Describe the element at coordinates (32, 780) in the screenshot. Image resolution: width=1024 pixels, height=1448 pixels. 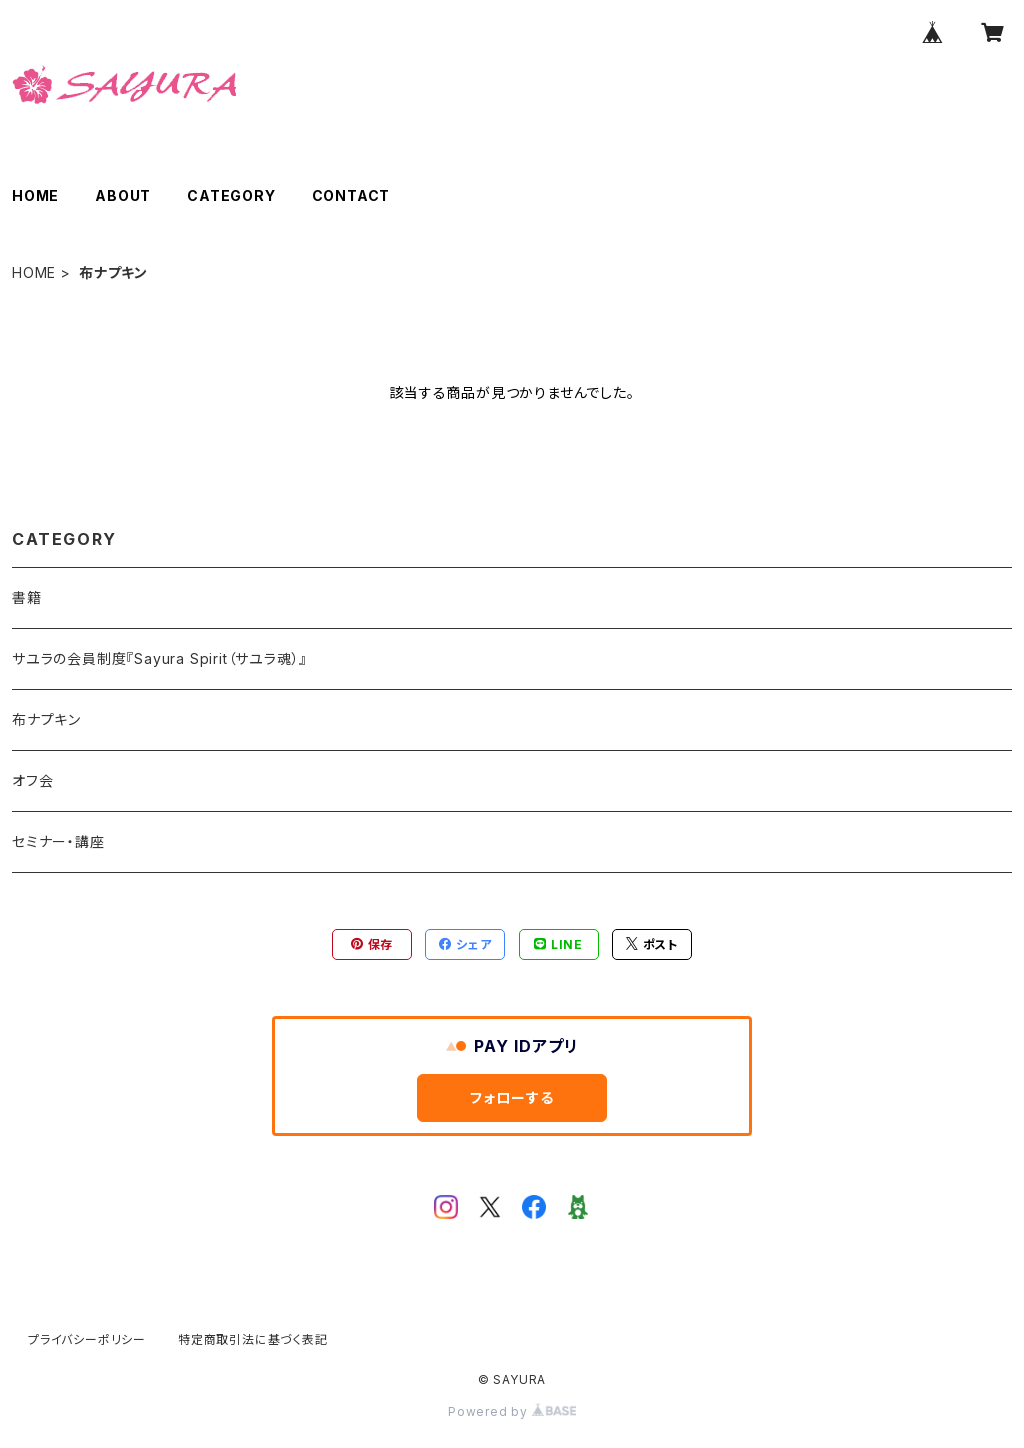
I see `オフ会` at that location.